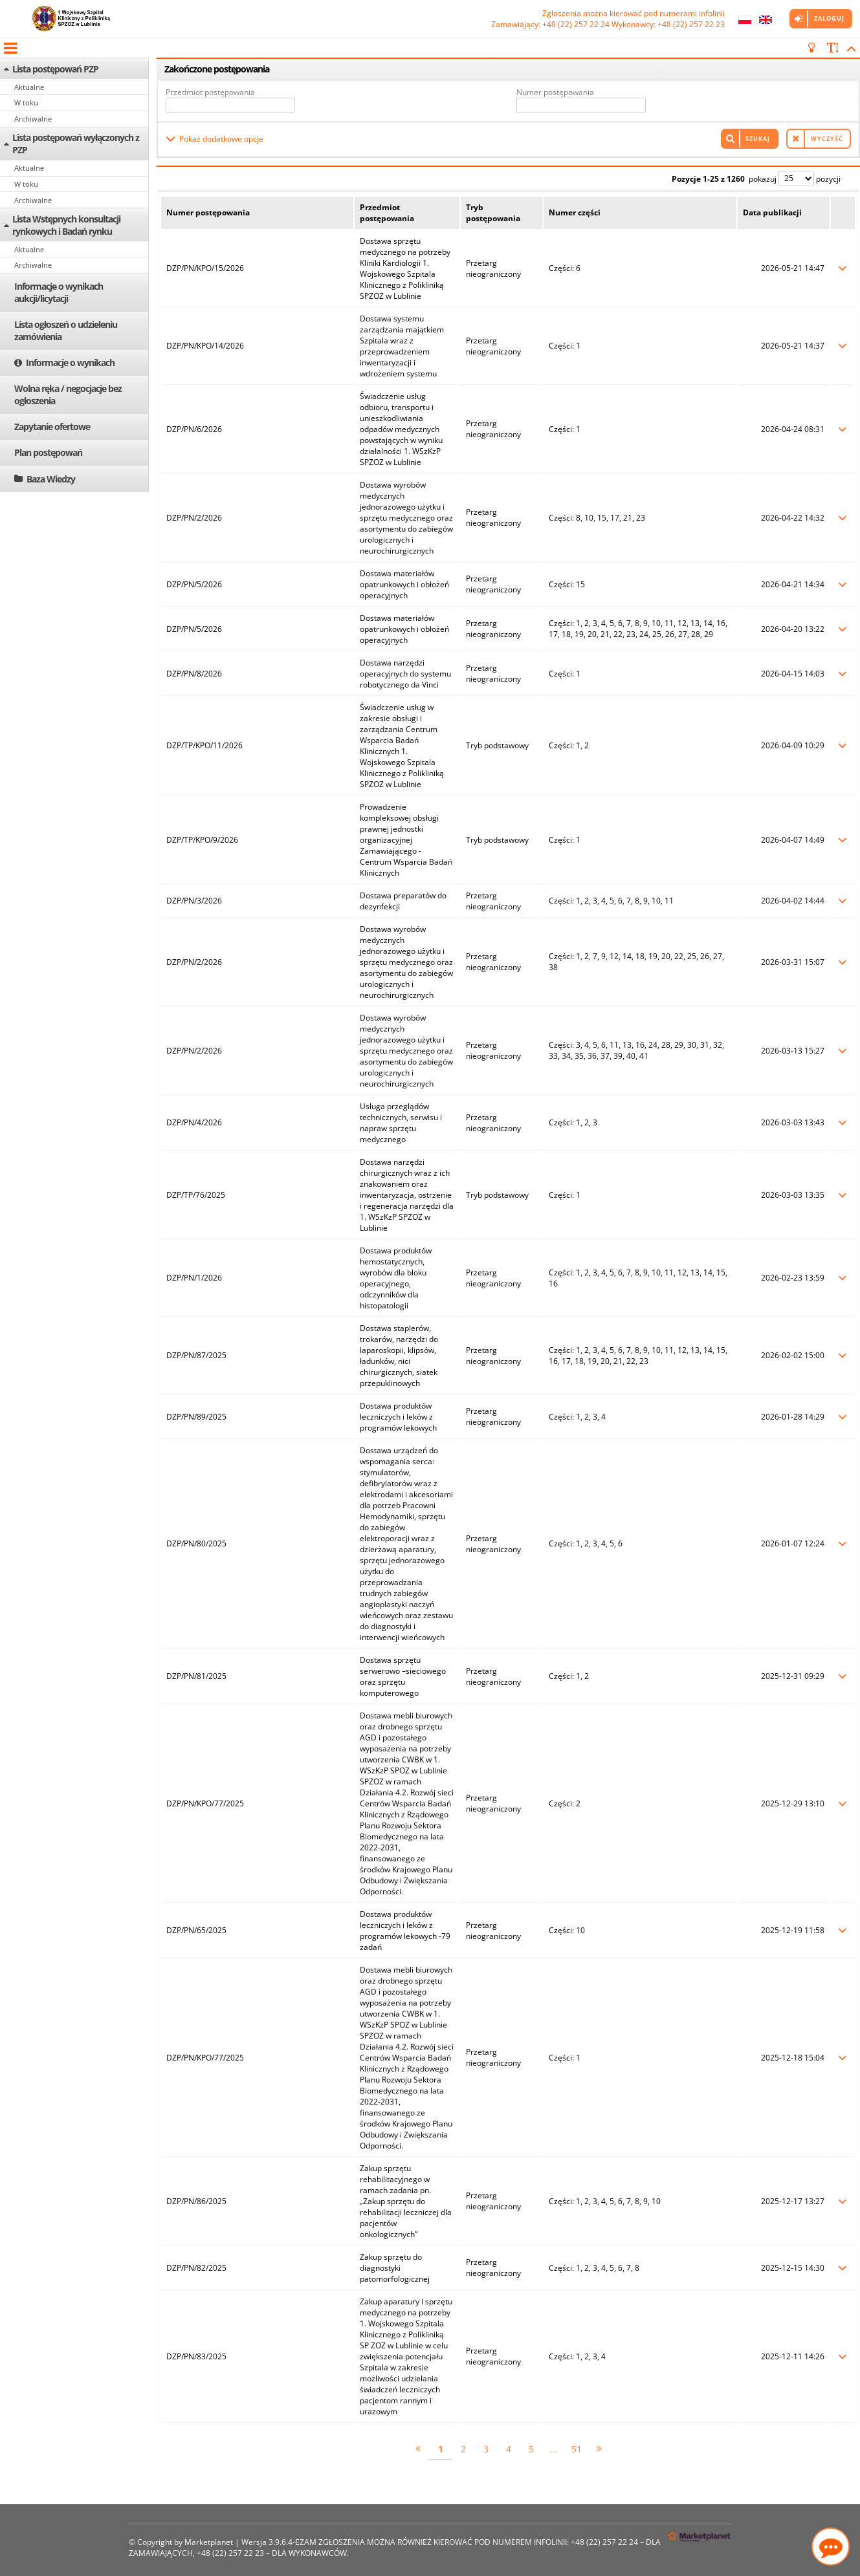  I want to click on Marketplanet, so click(208, 2542).